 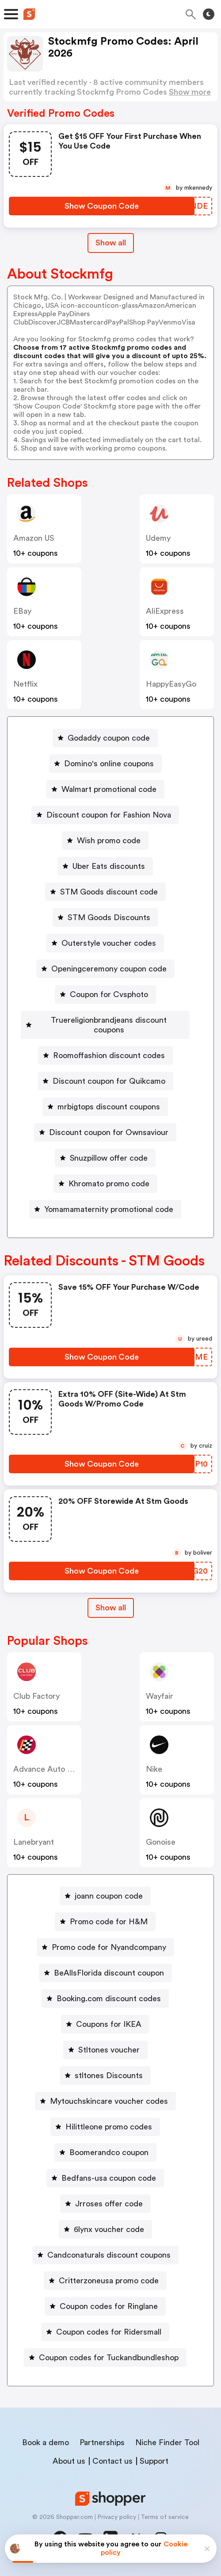 What do you see at coordinates (105, 1973) in the screenshot?
I see `[BeAllsFlorida discount coupon Button]` at bounding box center [105, 1973].